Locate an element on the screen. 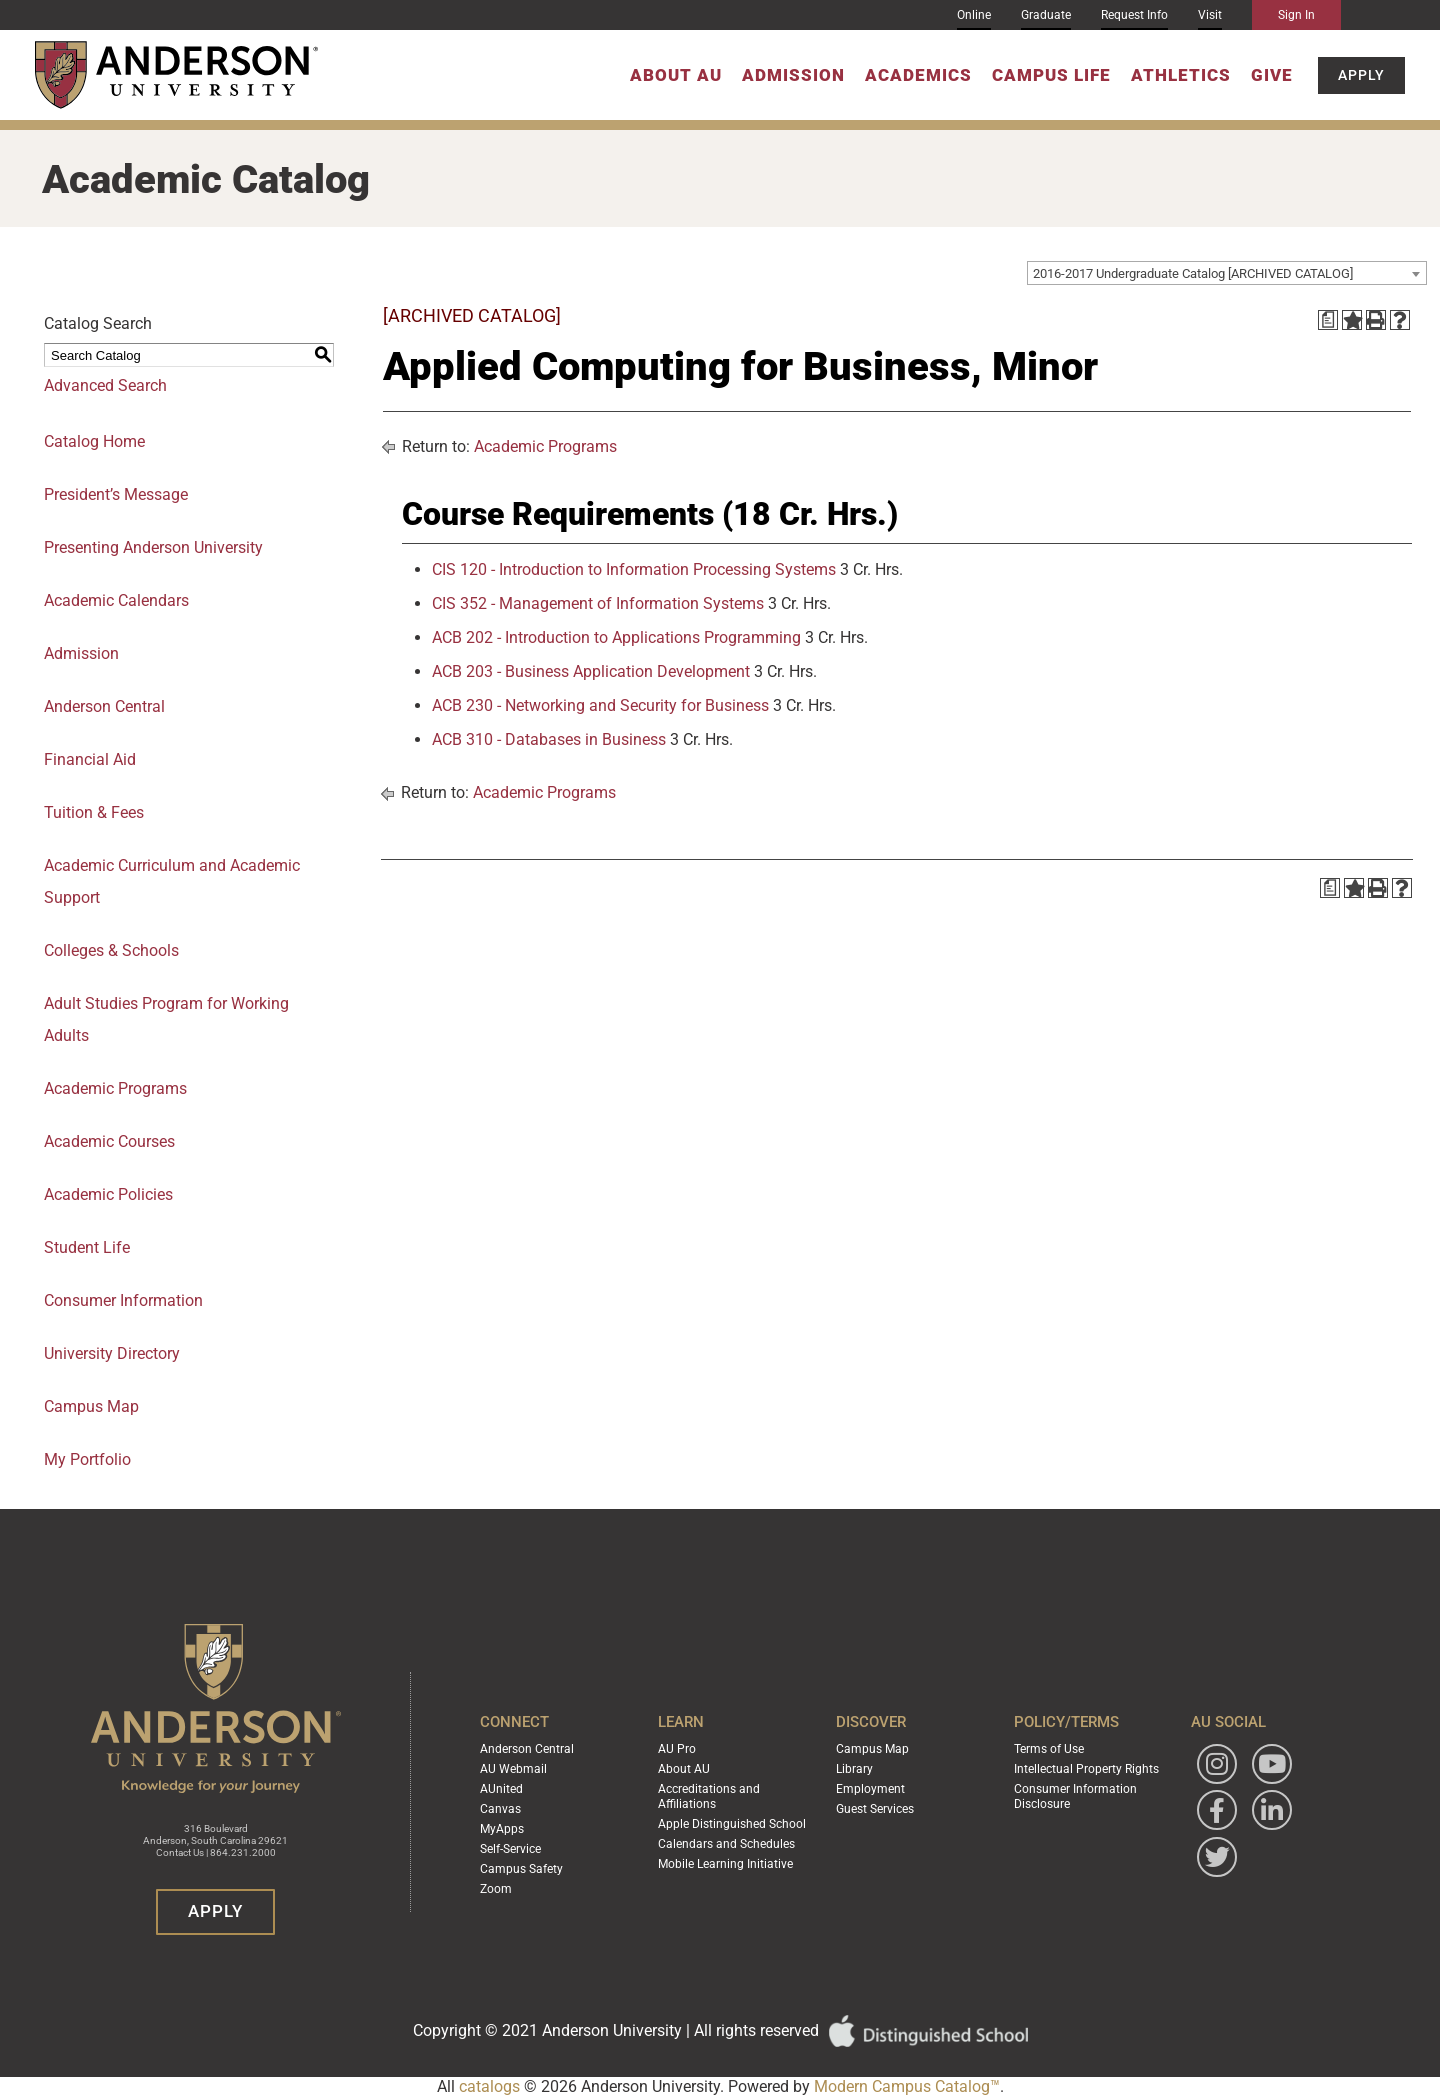 This screenshot has height=2096, width=1440. Calendars and Schedules is located at coordinates (726, 1842).